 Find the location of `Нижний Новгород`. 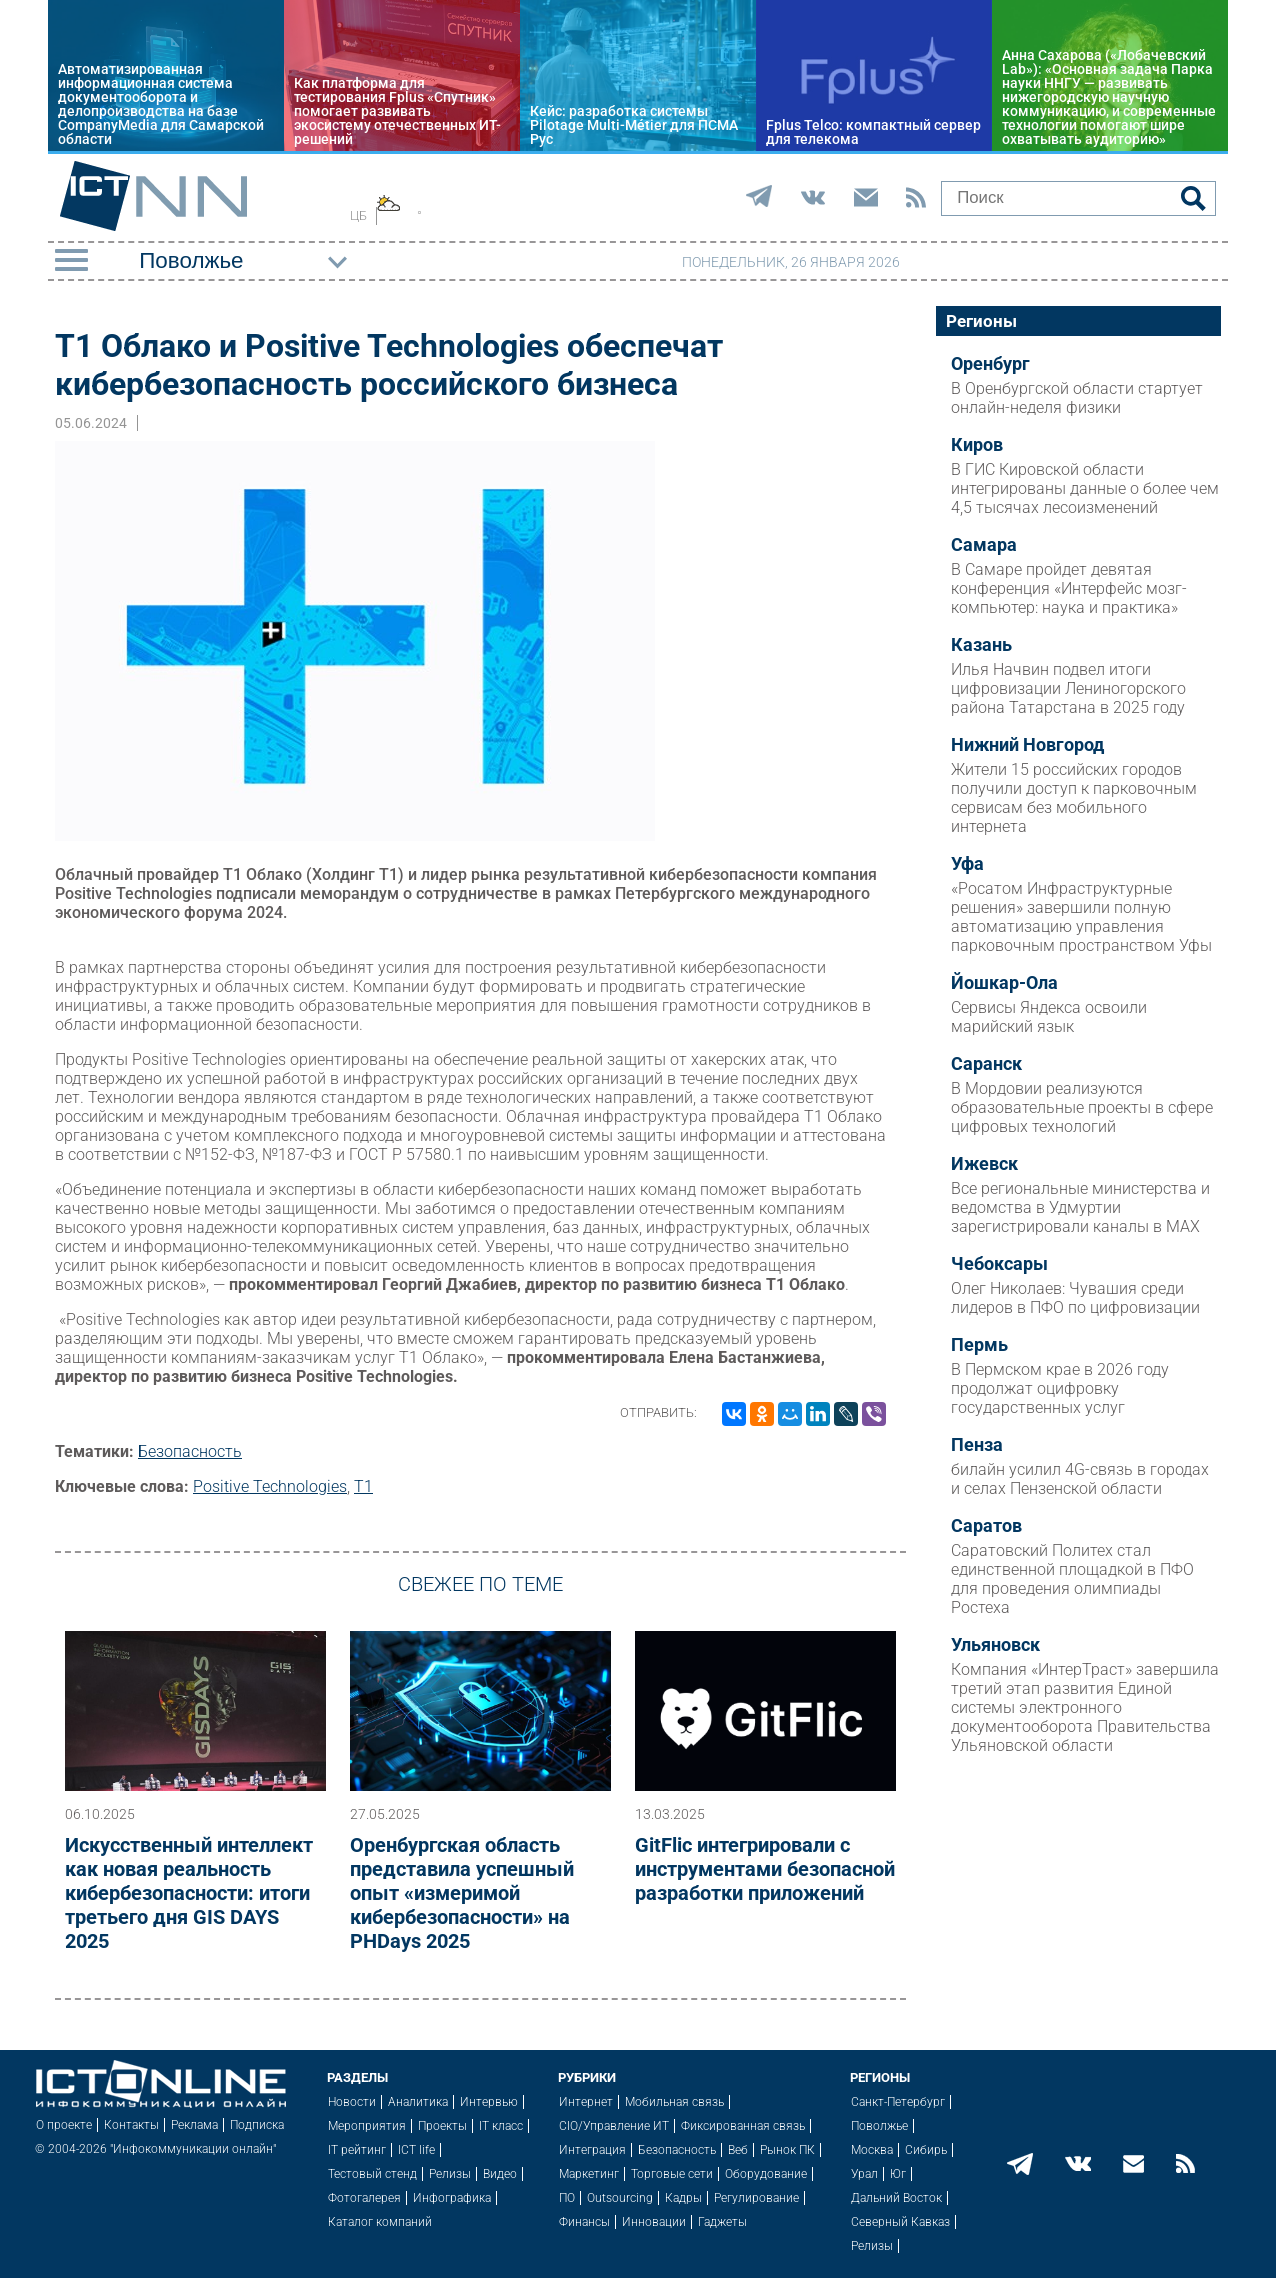

Нижний Новгород is located at coordinates (1027, 745).